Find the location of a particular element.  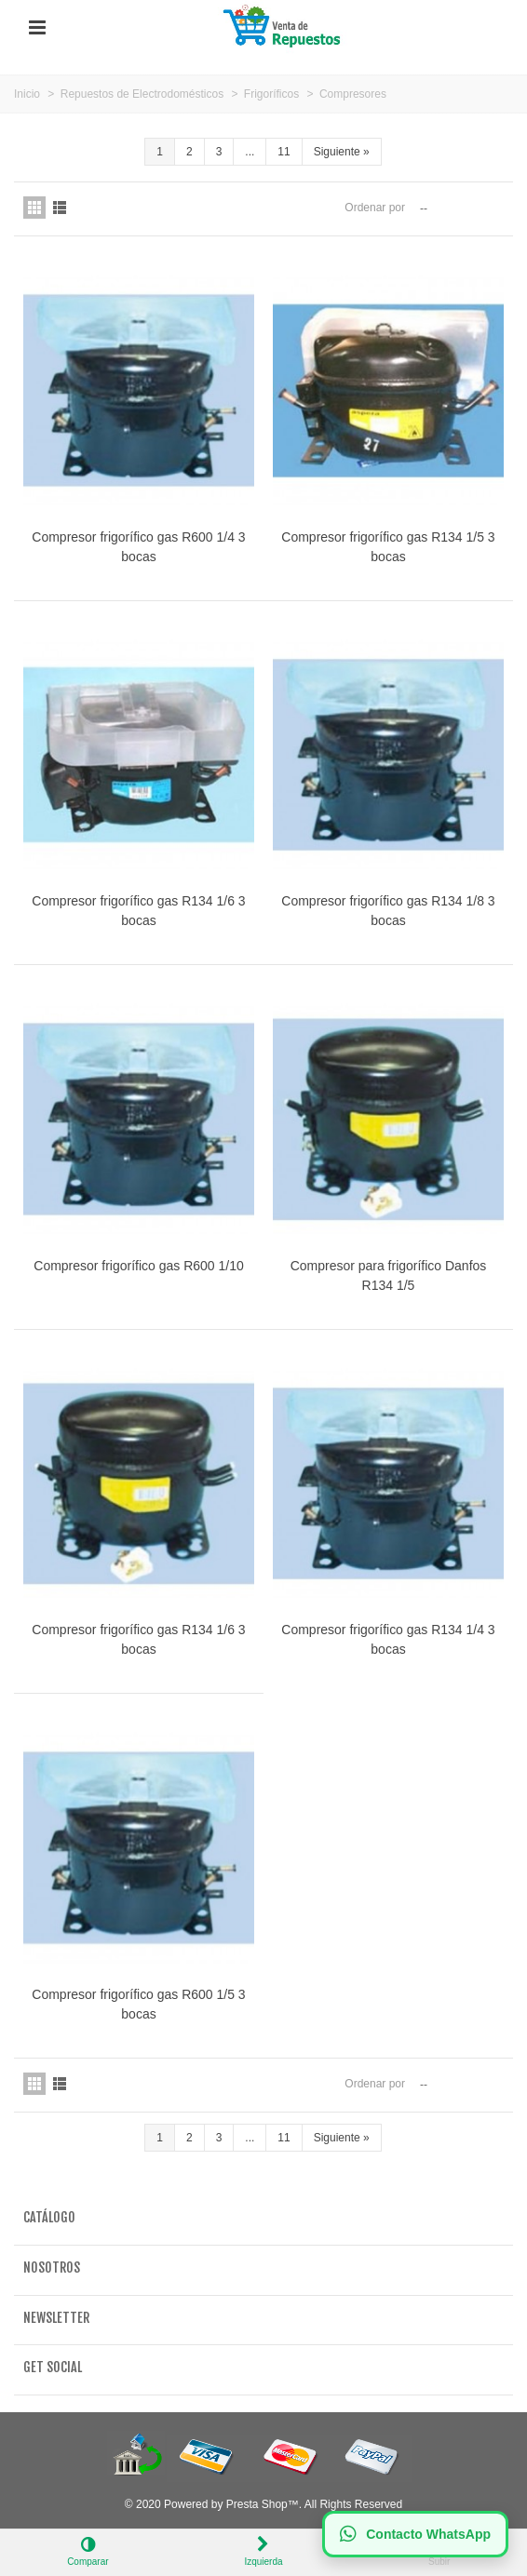

Compresor frigorífico gas R600 1/4 3 bocas is located at coordinates (138, 547).